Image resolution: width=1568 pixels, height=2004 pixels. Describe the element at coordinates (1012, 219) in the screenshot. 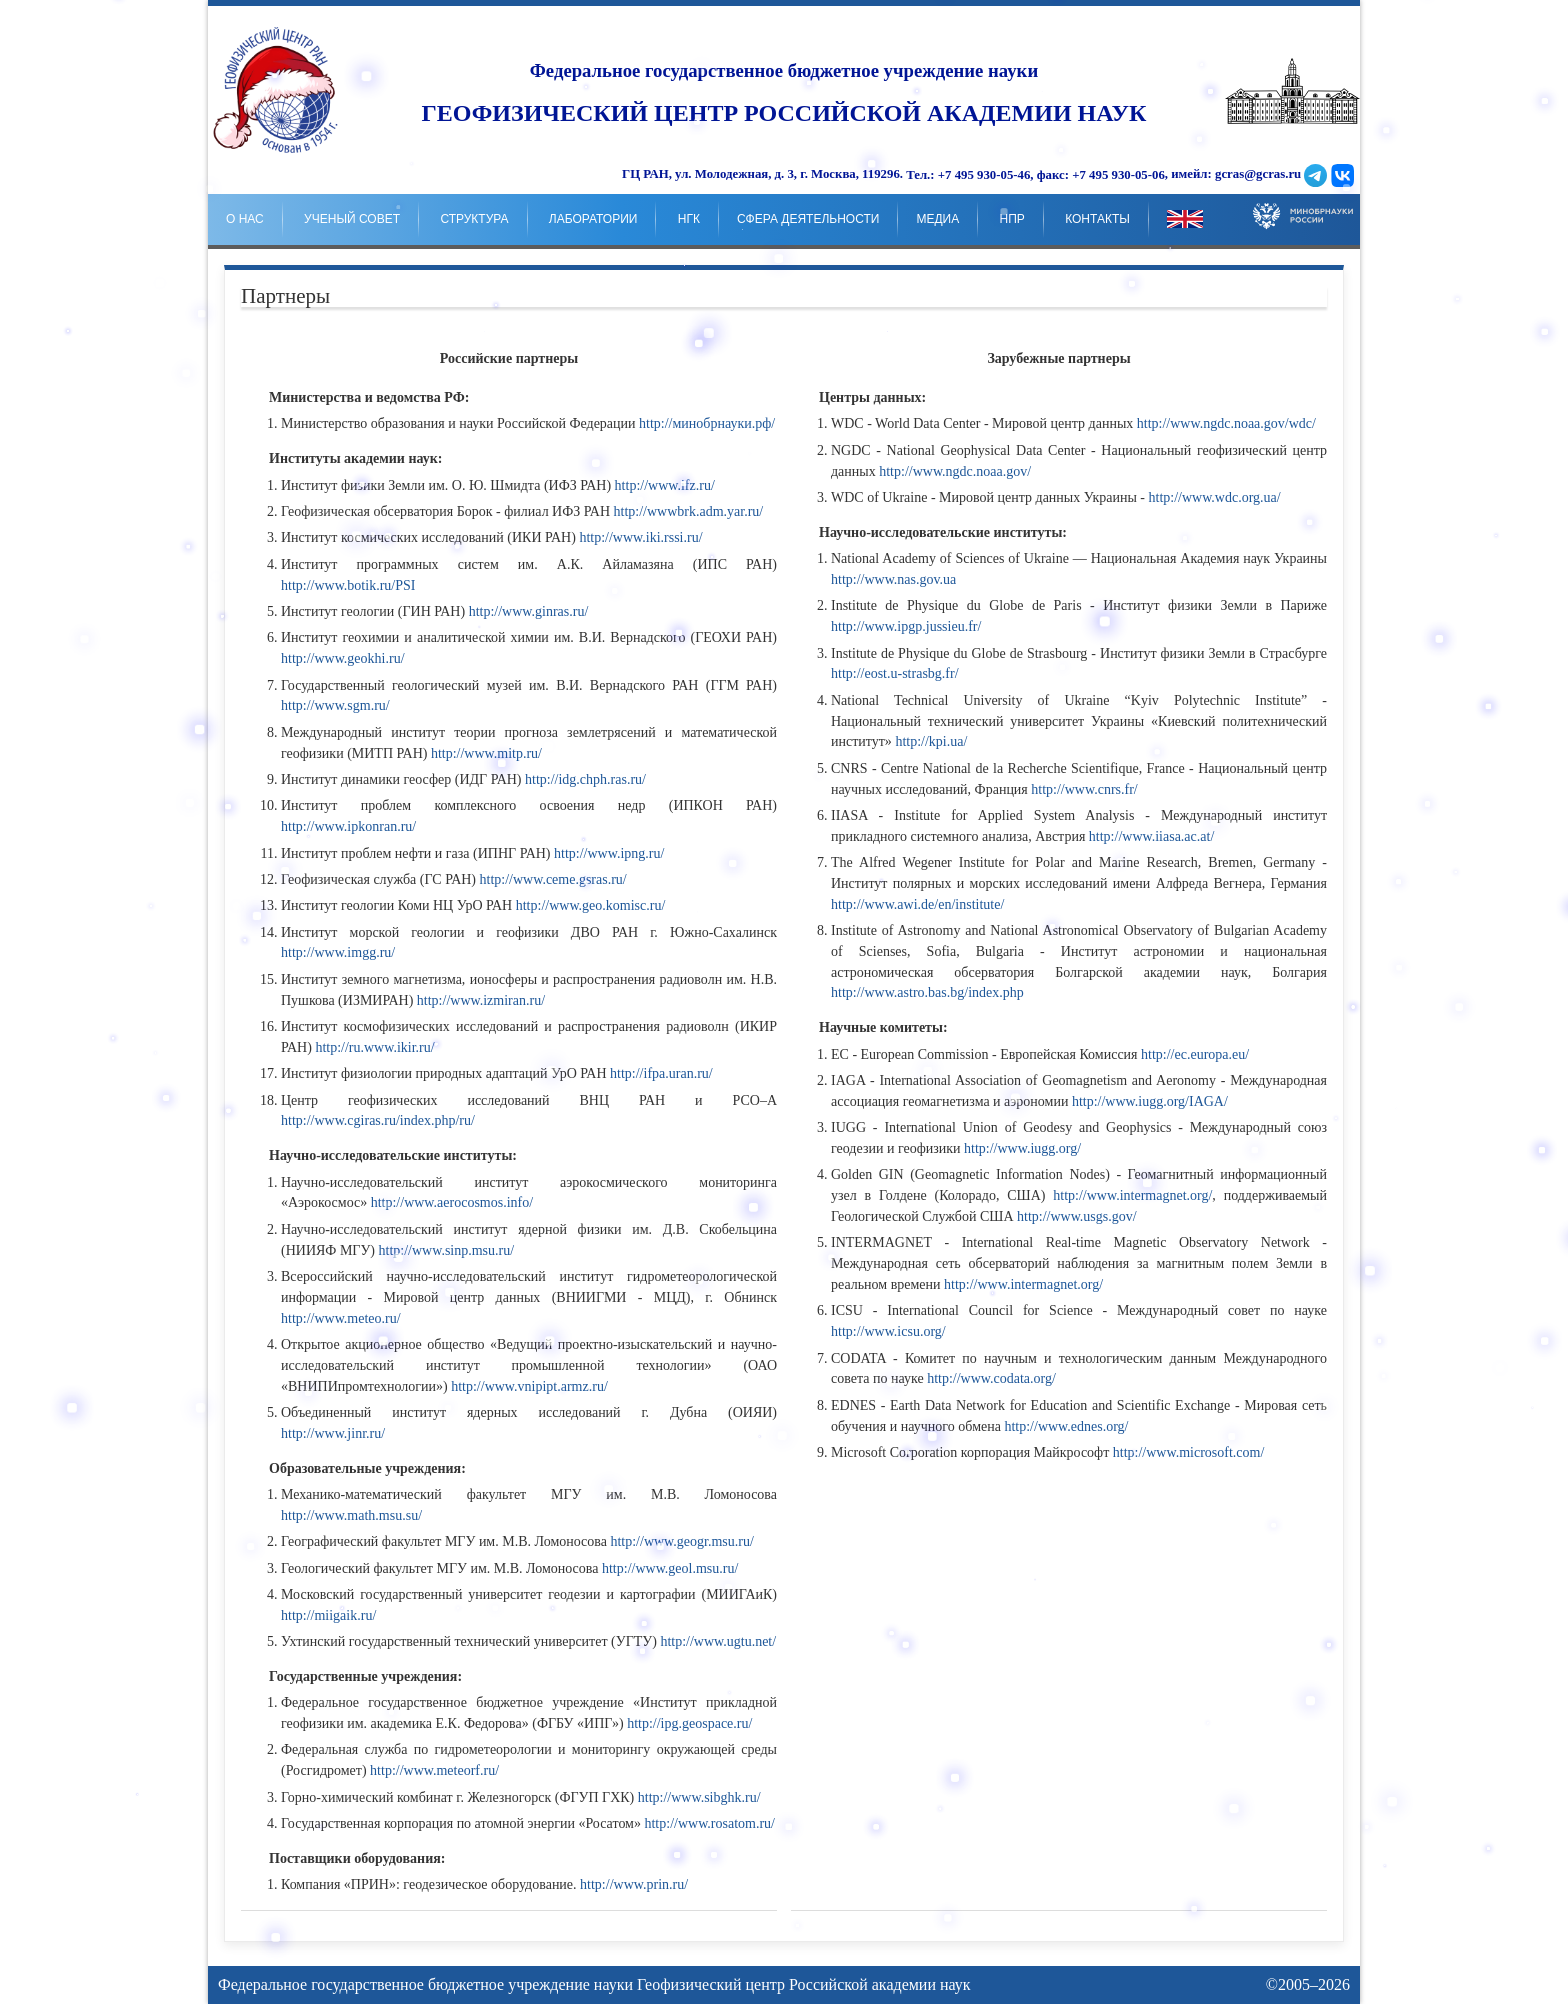

I see `НпР` at that location.